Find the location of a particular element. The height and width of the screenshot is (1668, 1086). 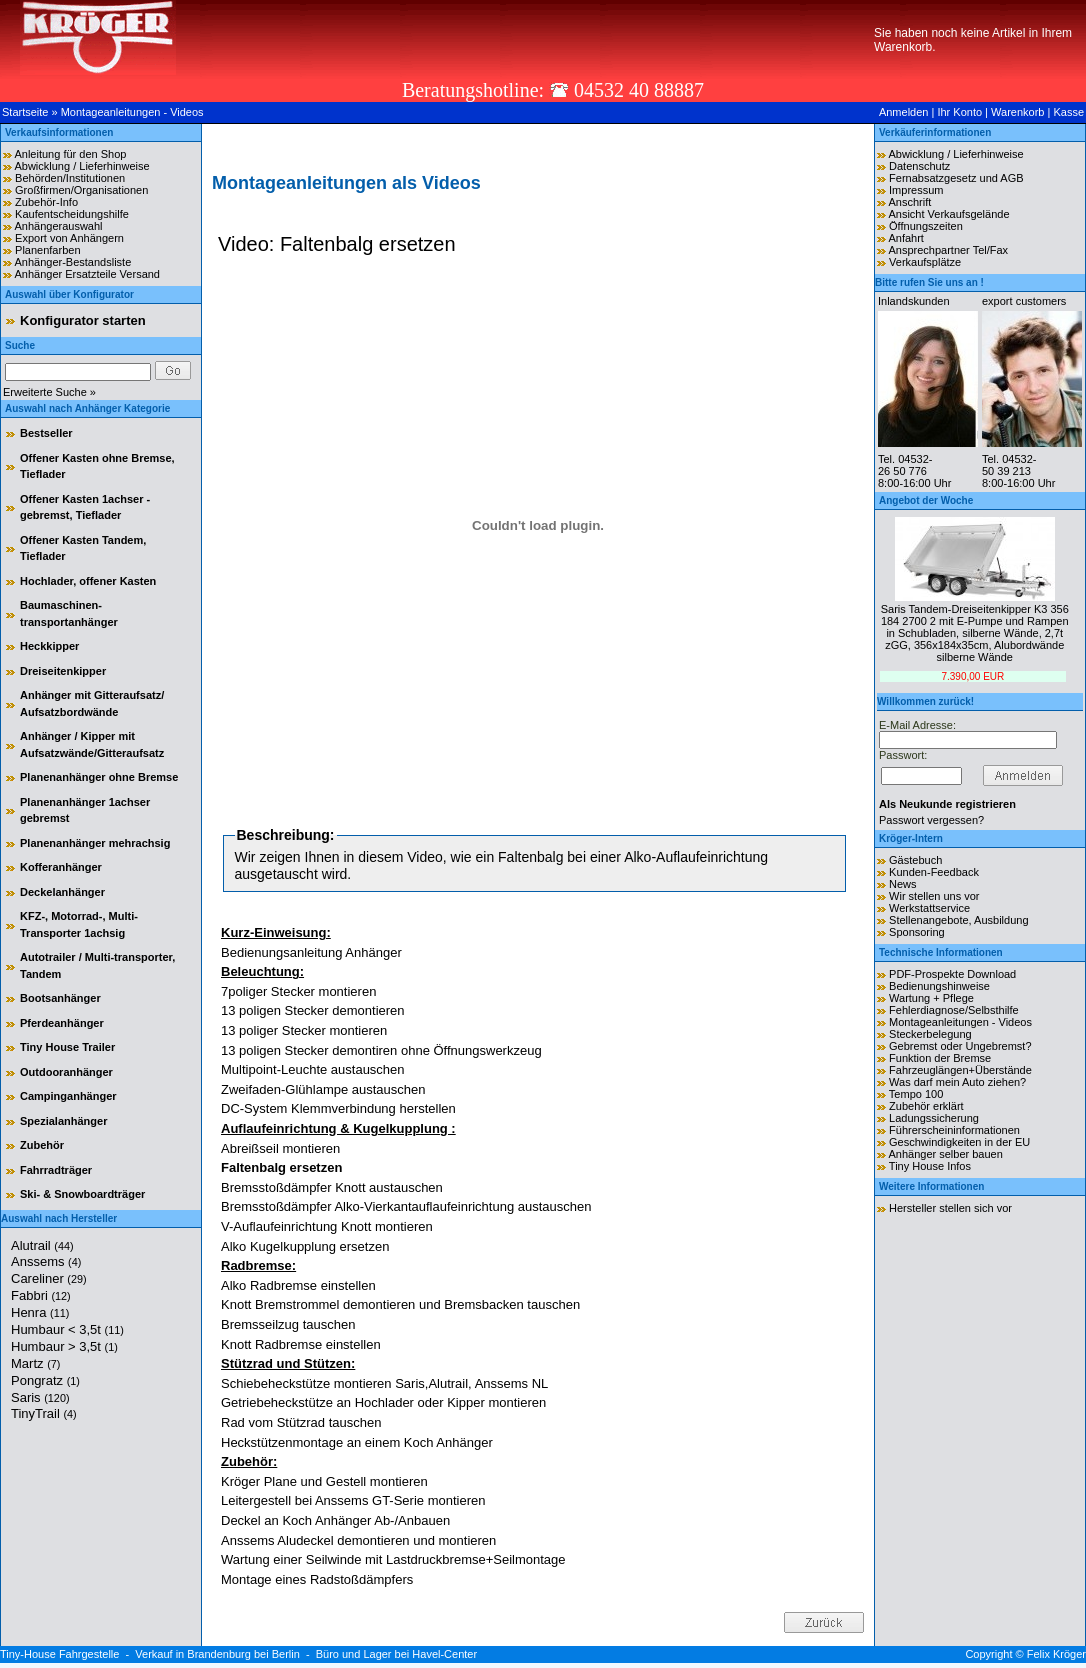

Schiebeheckstütze montieren Saris,Alutrail, Anssems NL is located at coordinates (384, 1383).